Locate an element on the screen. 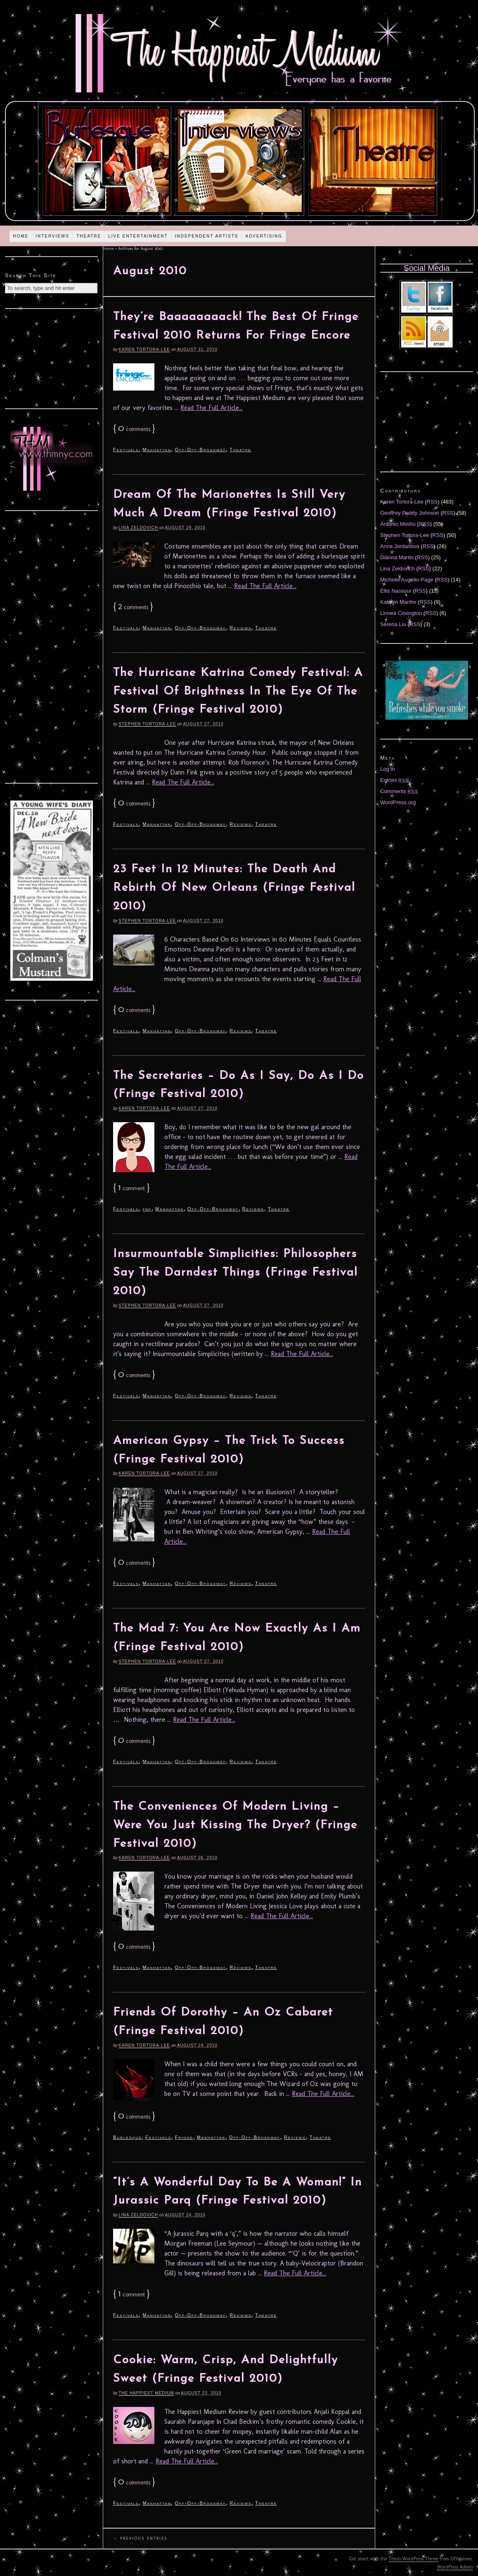 The image size is (478, 2576). comment is located at coordinates (131, 1188).